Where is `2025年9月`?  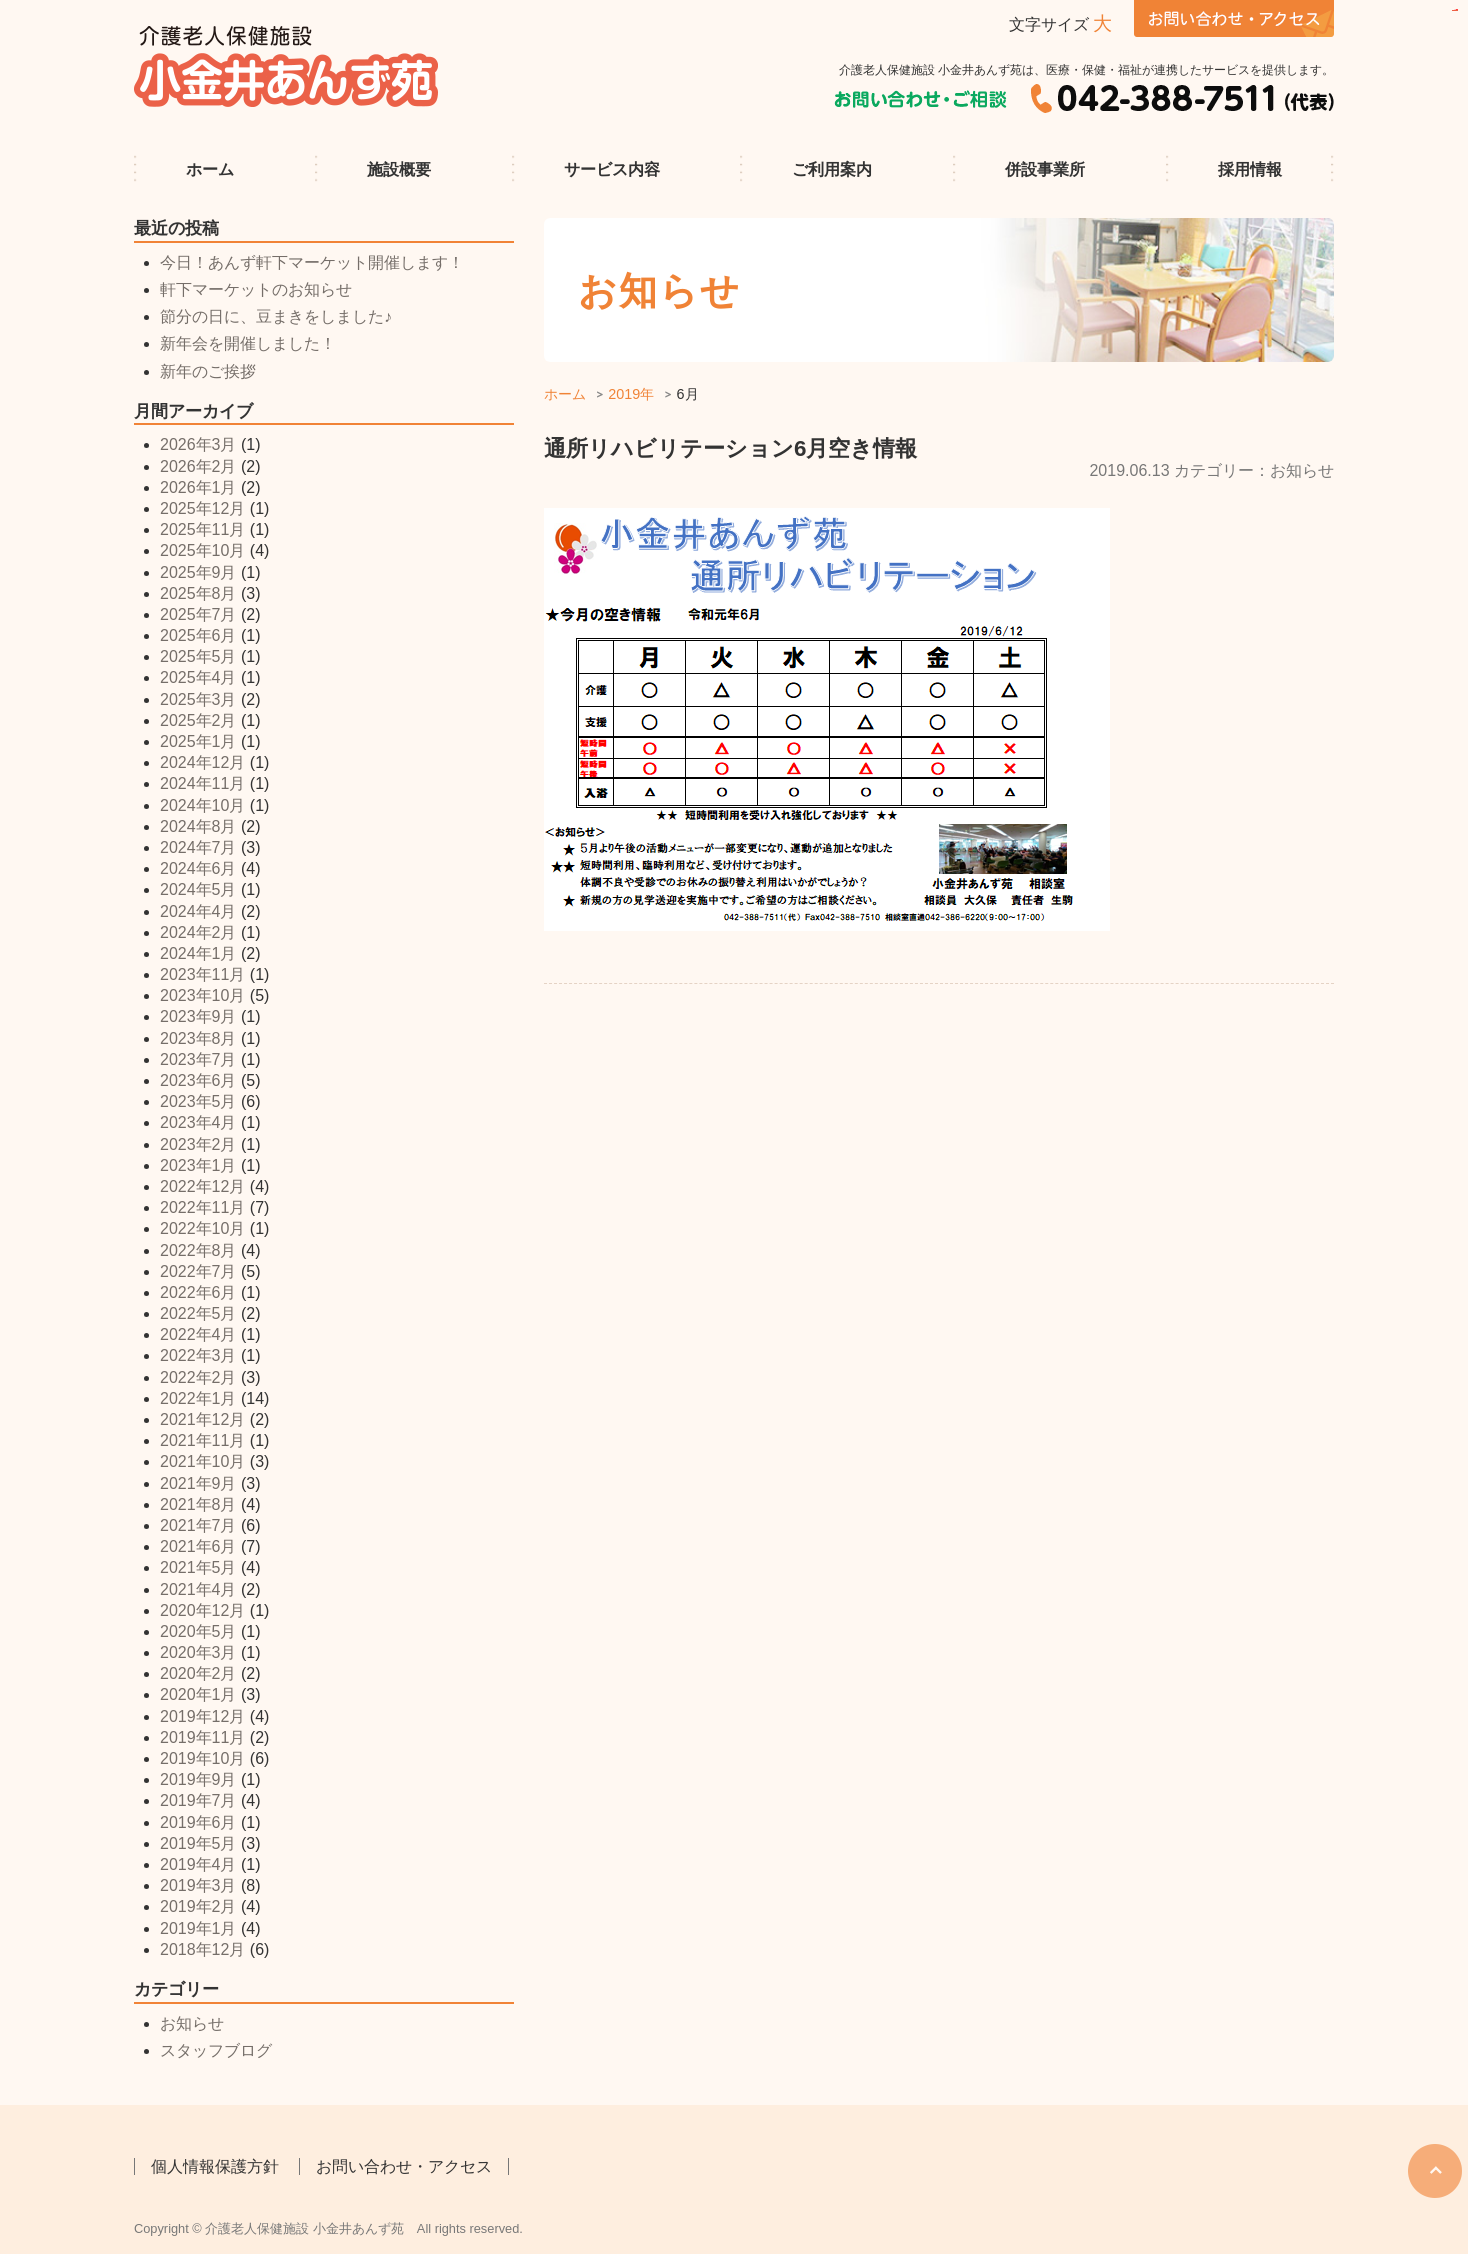 2025年9月 is located at coordinates (198, 572).